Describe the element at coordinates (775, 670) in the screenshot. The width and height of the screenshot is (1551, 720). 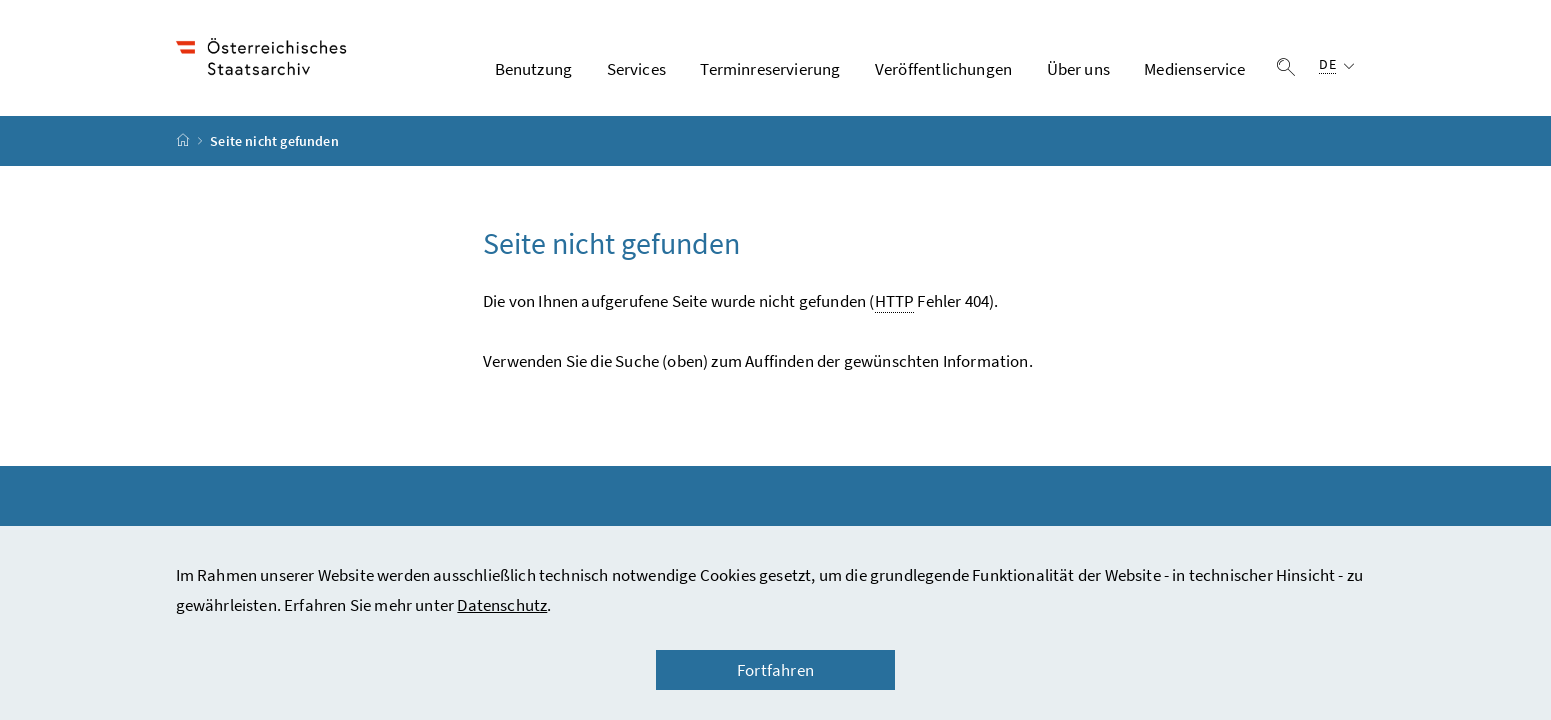
I see `Fortfahren` at that location.